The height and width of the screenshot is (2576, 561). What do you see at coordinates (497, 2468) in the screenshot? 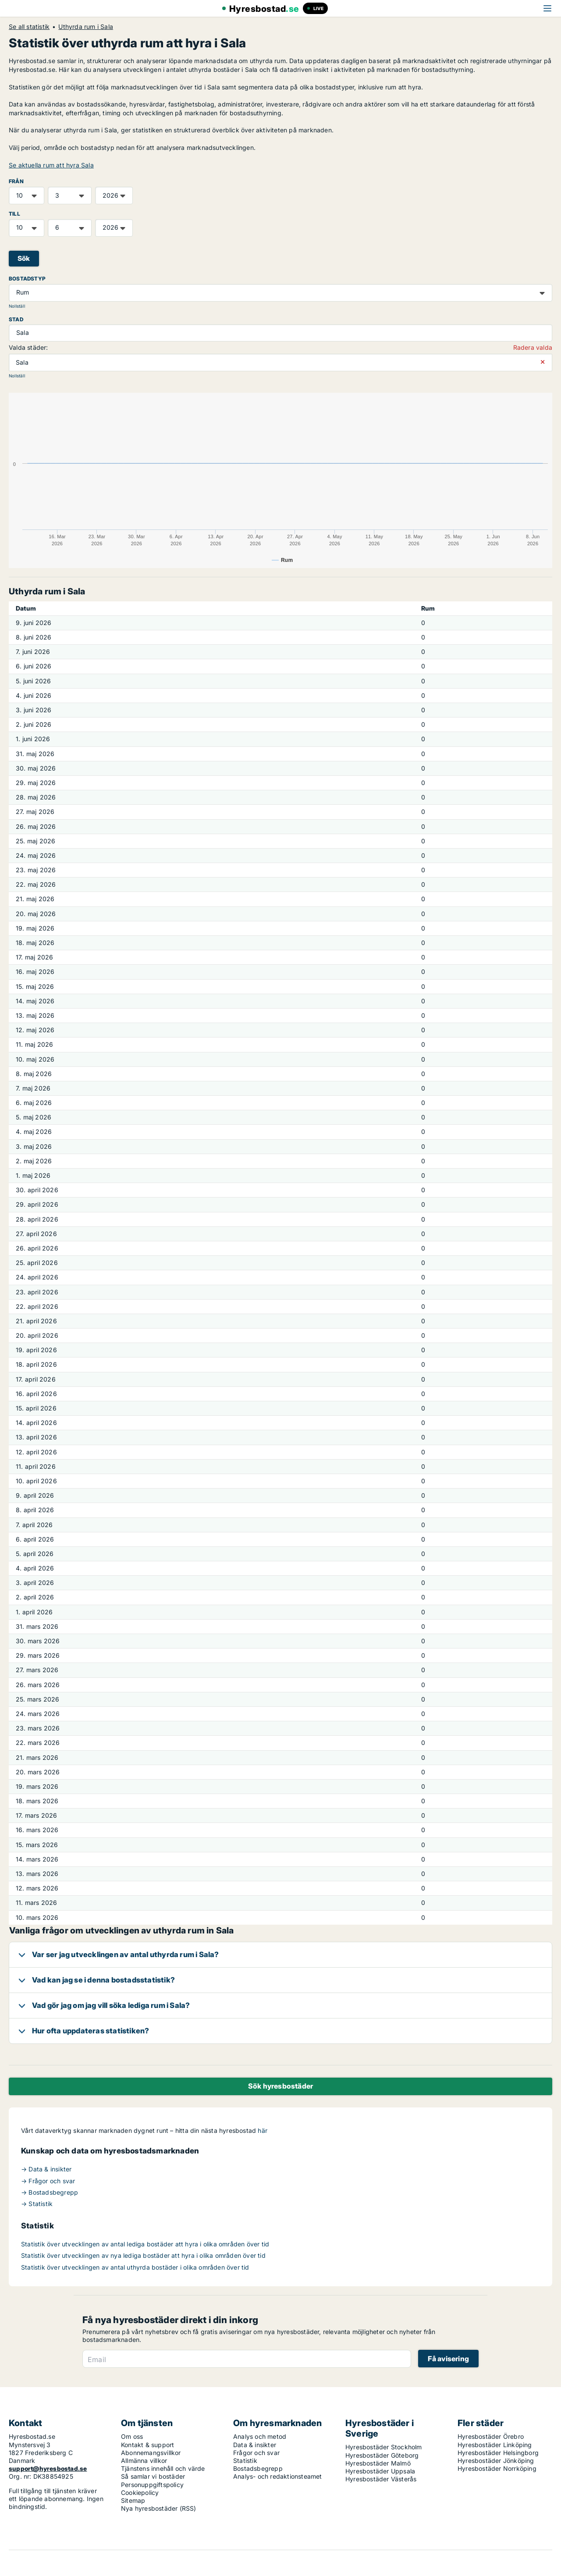
I see `Hyresbostäder Norrköping` at bounding box center [497, 2468].